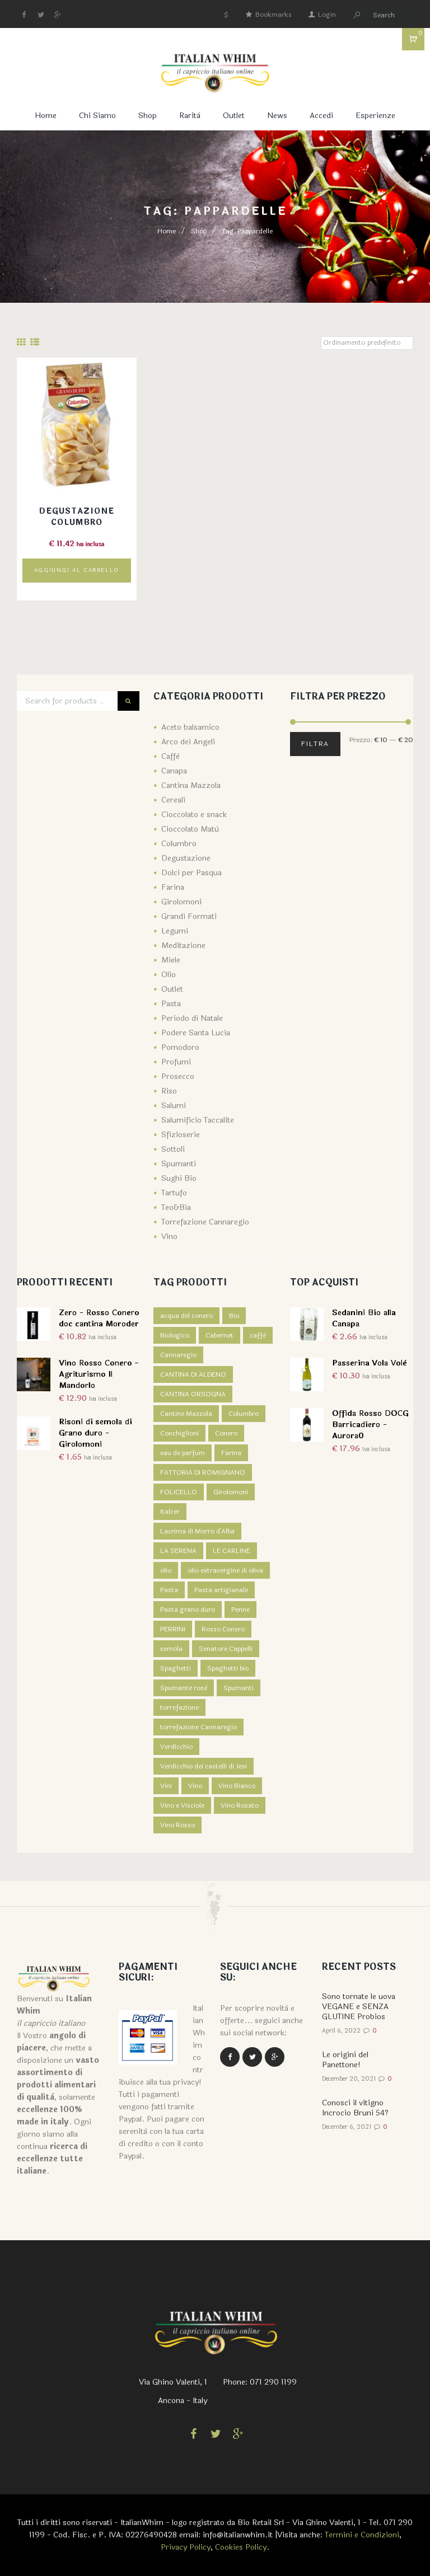 This screenshot has height=2576, width=430. Describe the element at coordinates (191, 785) in the screenshot. I see `Cantina Mazzola` at that location.